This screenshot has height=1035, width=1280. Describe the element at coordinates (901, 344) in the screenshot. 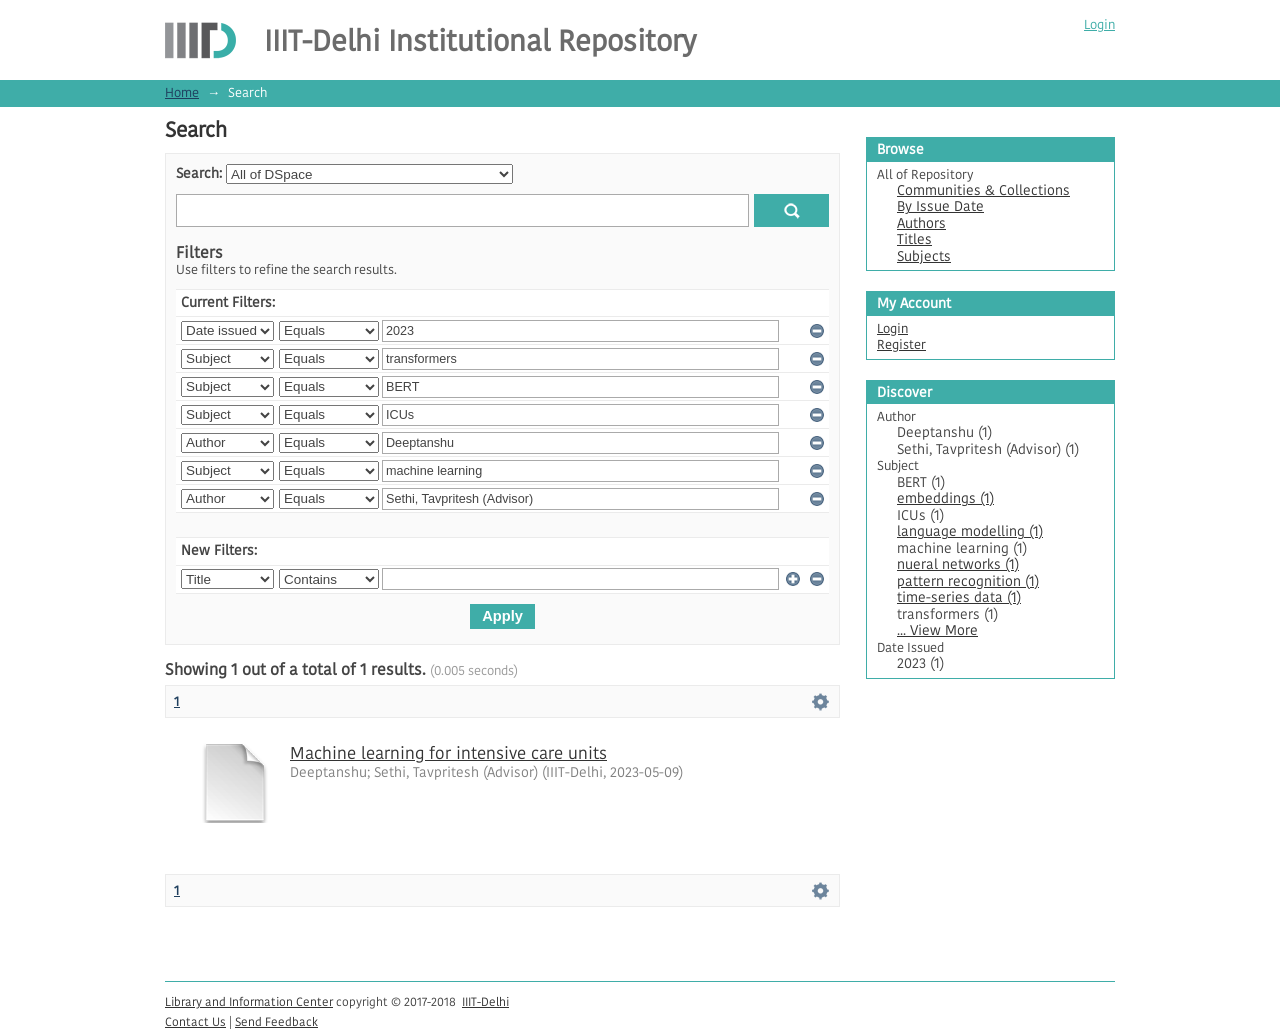

I see `Register` at that location.